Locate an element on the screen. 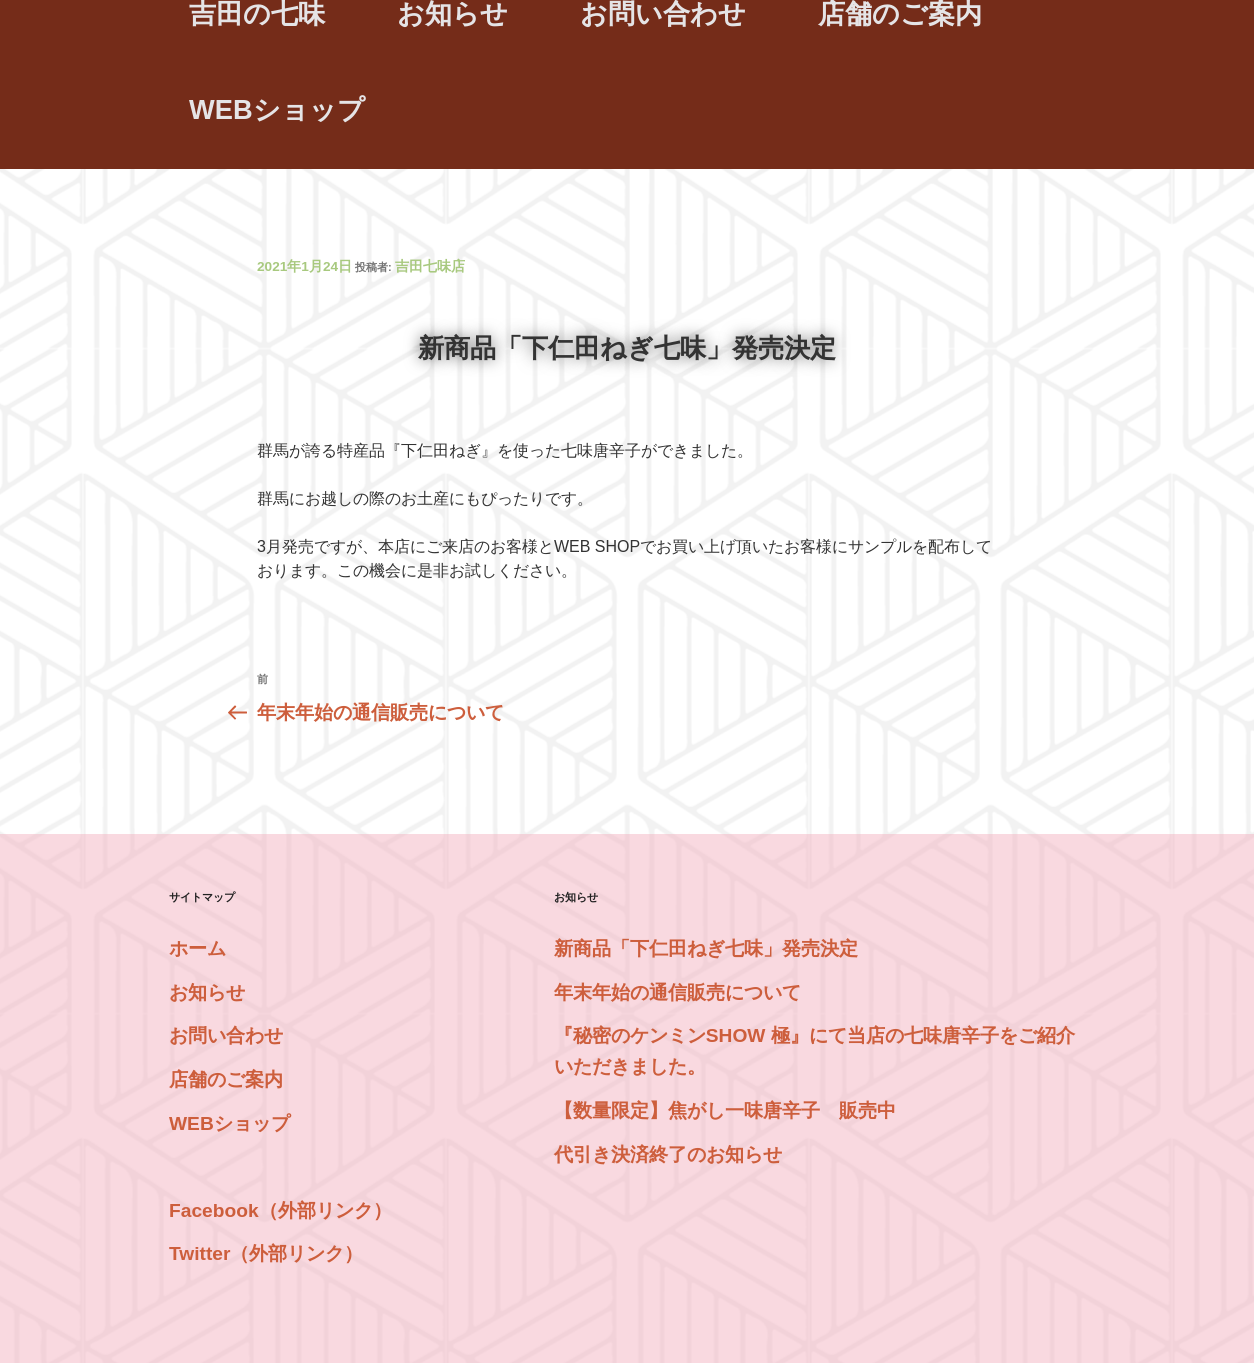 The image size is (1254, 1363). WEBショップ is located at coordinates (277, 109).